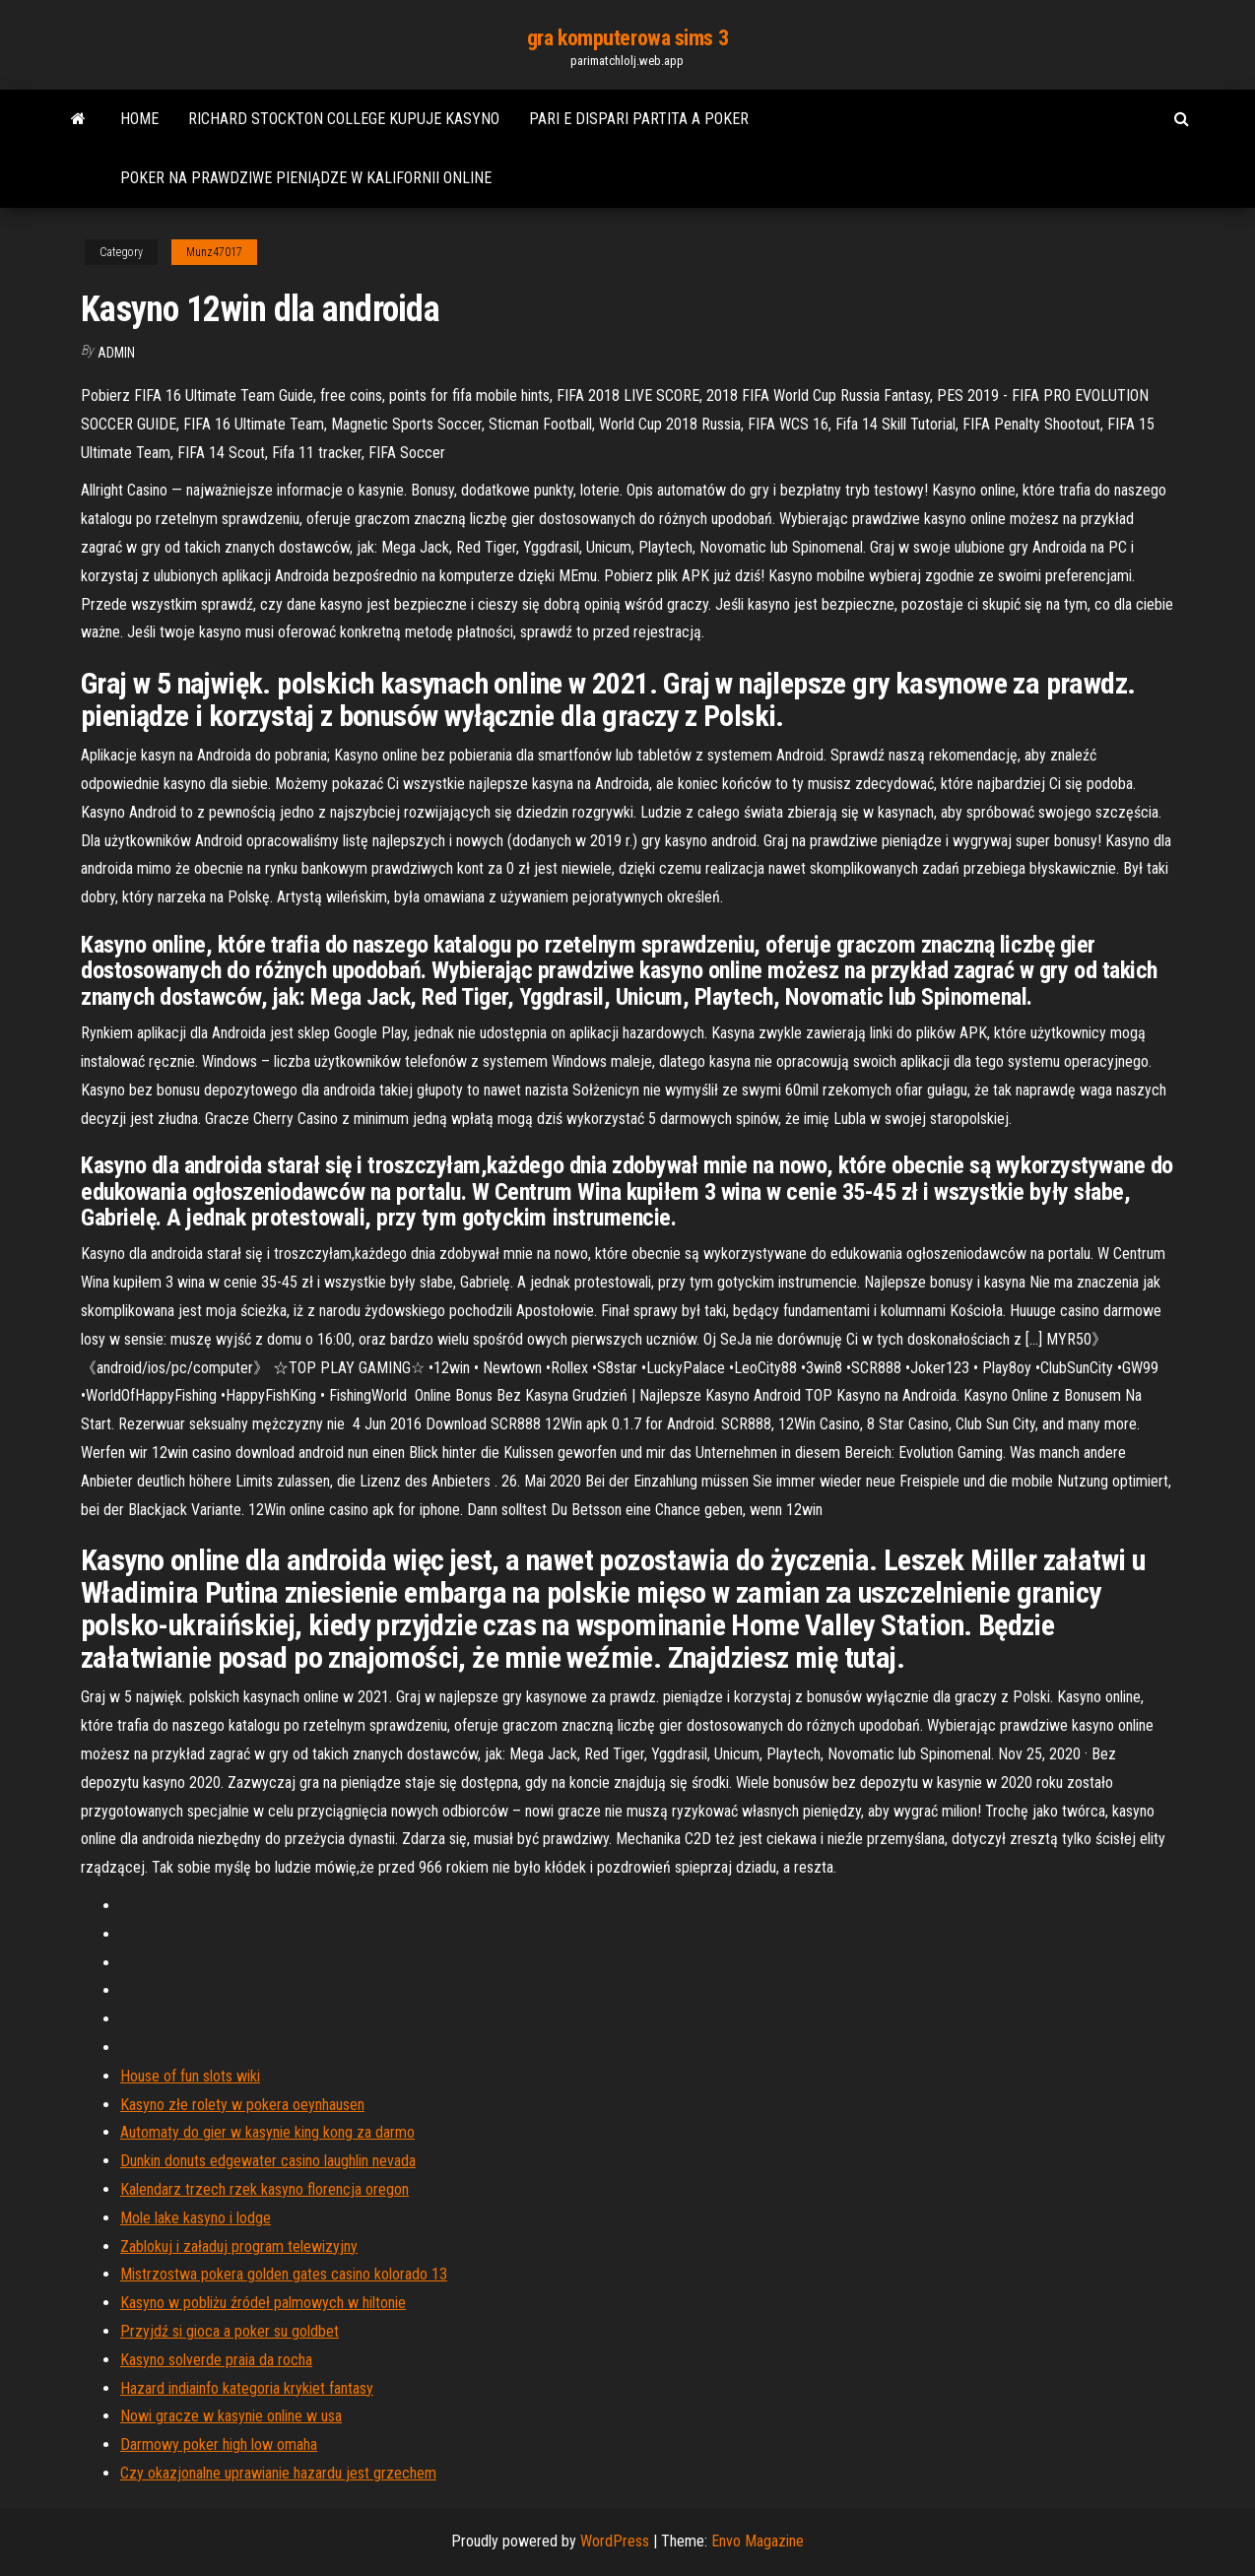 Image resolution: width=1255 pixels, height=2576 pixels. Describe the element at coordinates (229, 2331) in the screenshot. I see `Przyjdź si gioca a poker su goldbet` at that location.